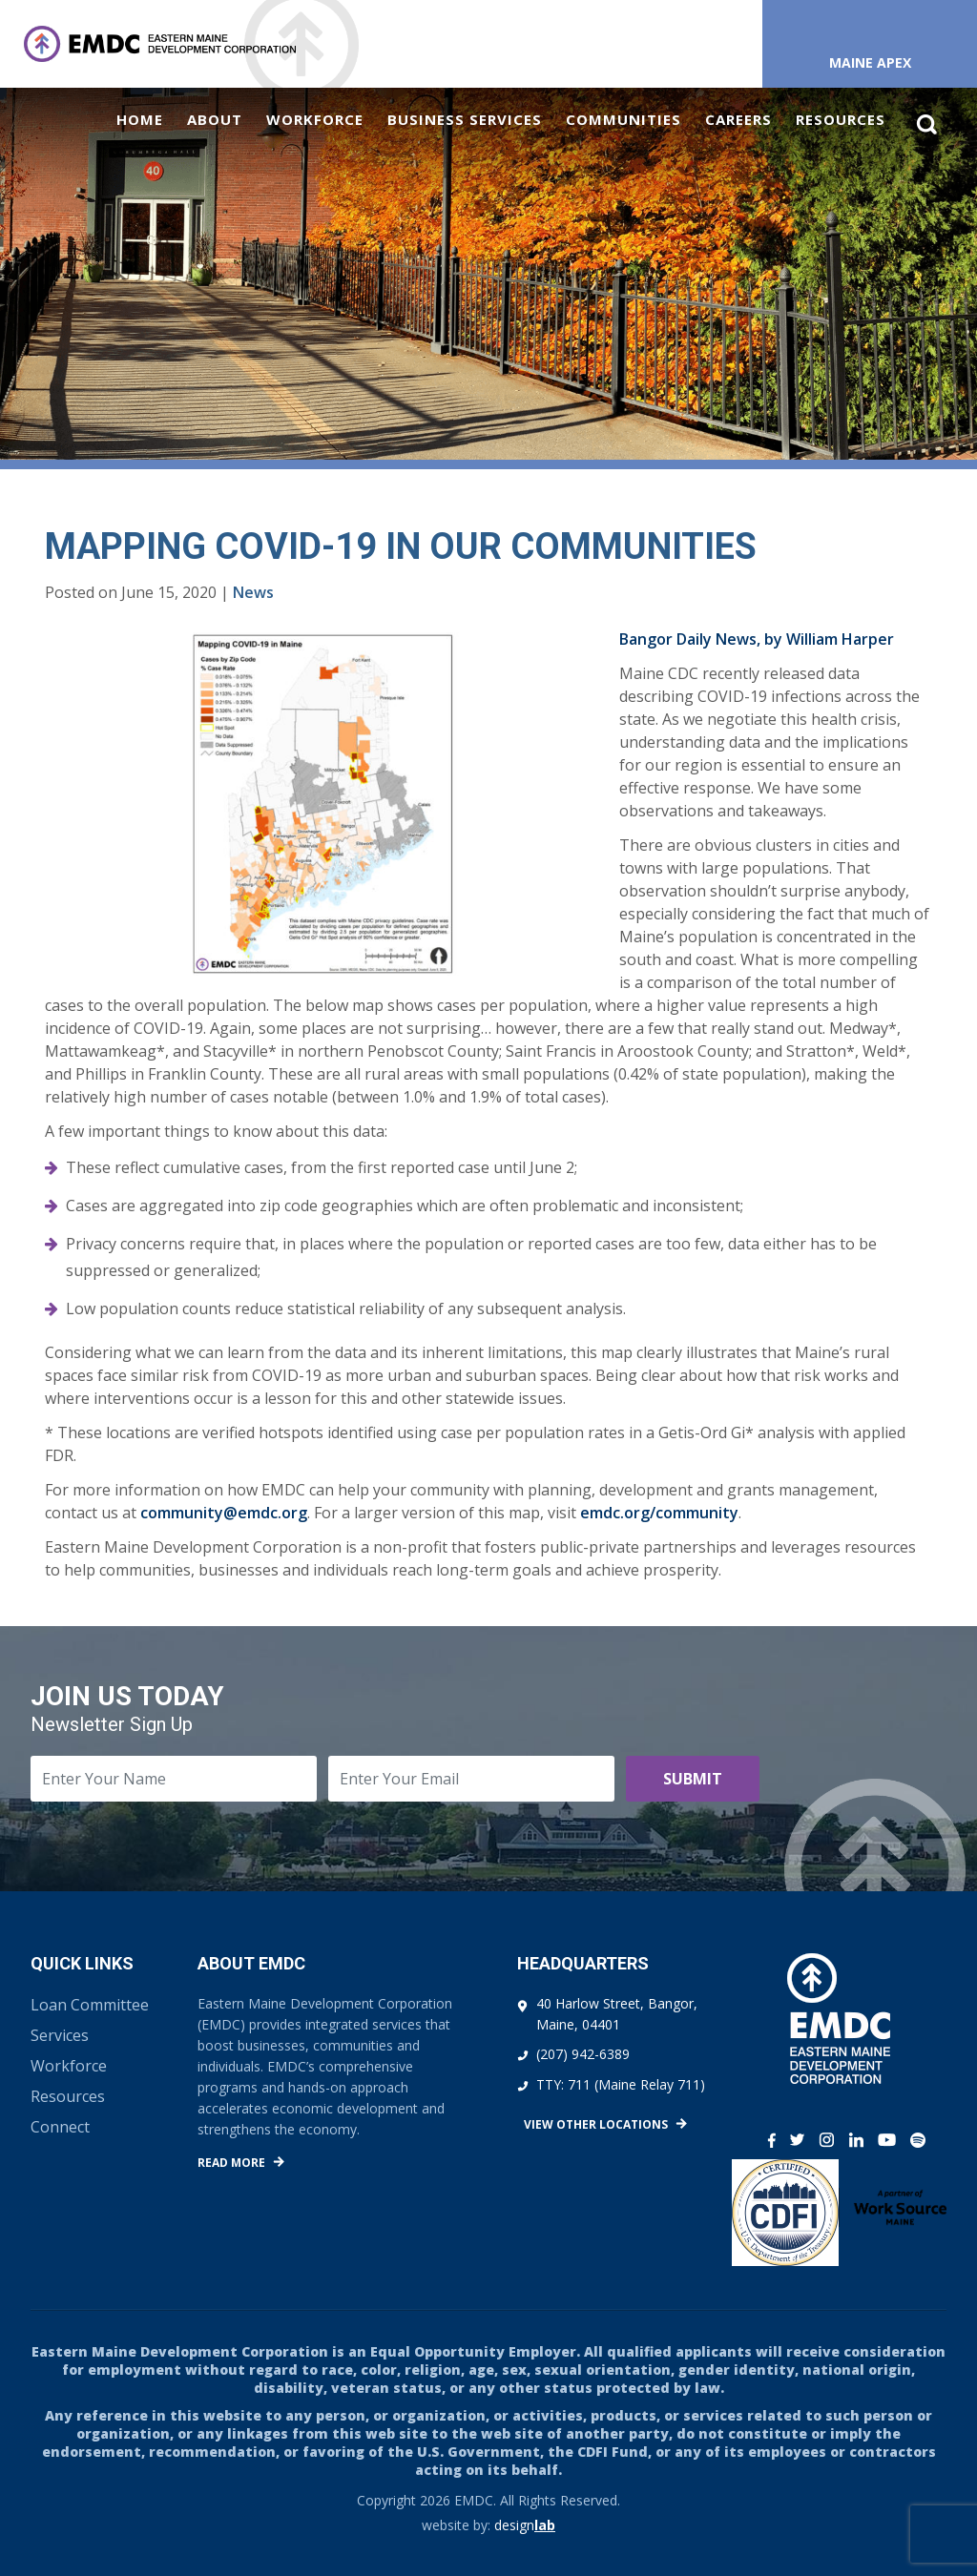 The height and width of the screenshot is (2576, 977). What do you see at coordinates (870, 62) in the screenshot?
I see `Maine APEX` at bounding box center [870, 62].